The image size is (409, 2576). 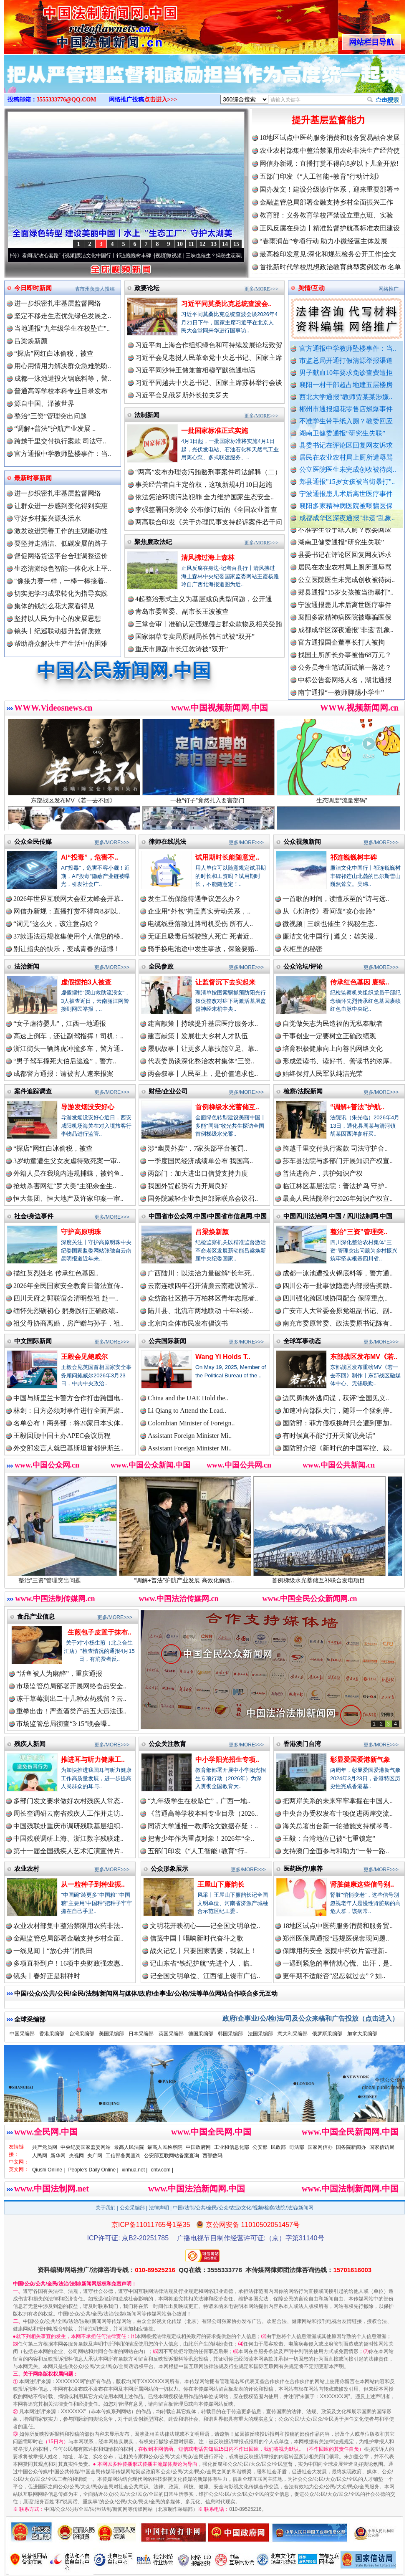 What do you see at coordinates (68, 1800) in the screenshot?
I see `多部门发文要求做好农村残疾人常态..` at bounding box center [68, 1800].